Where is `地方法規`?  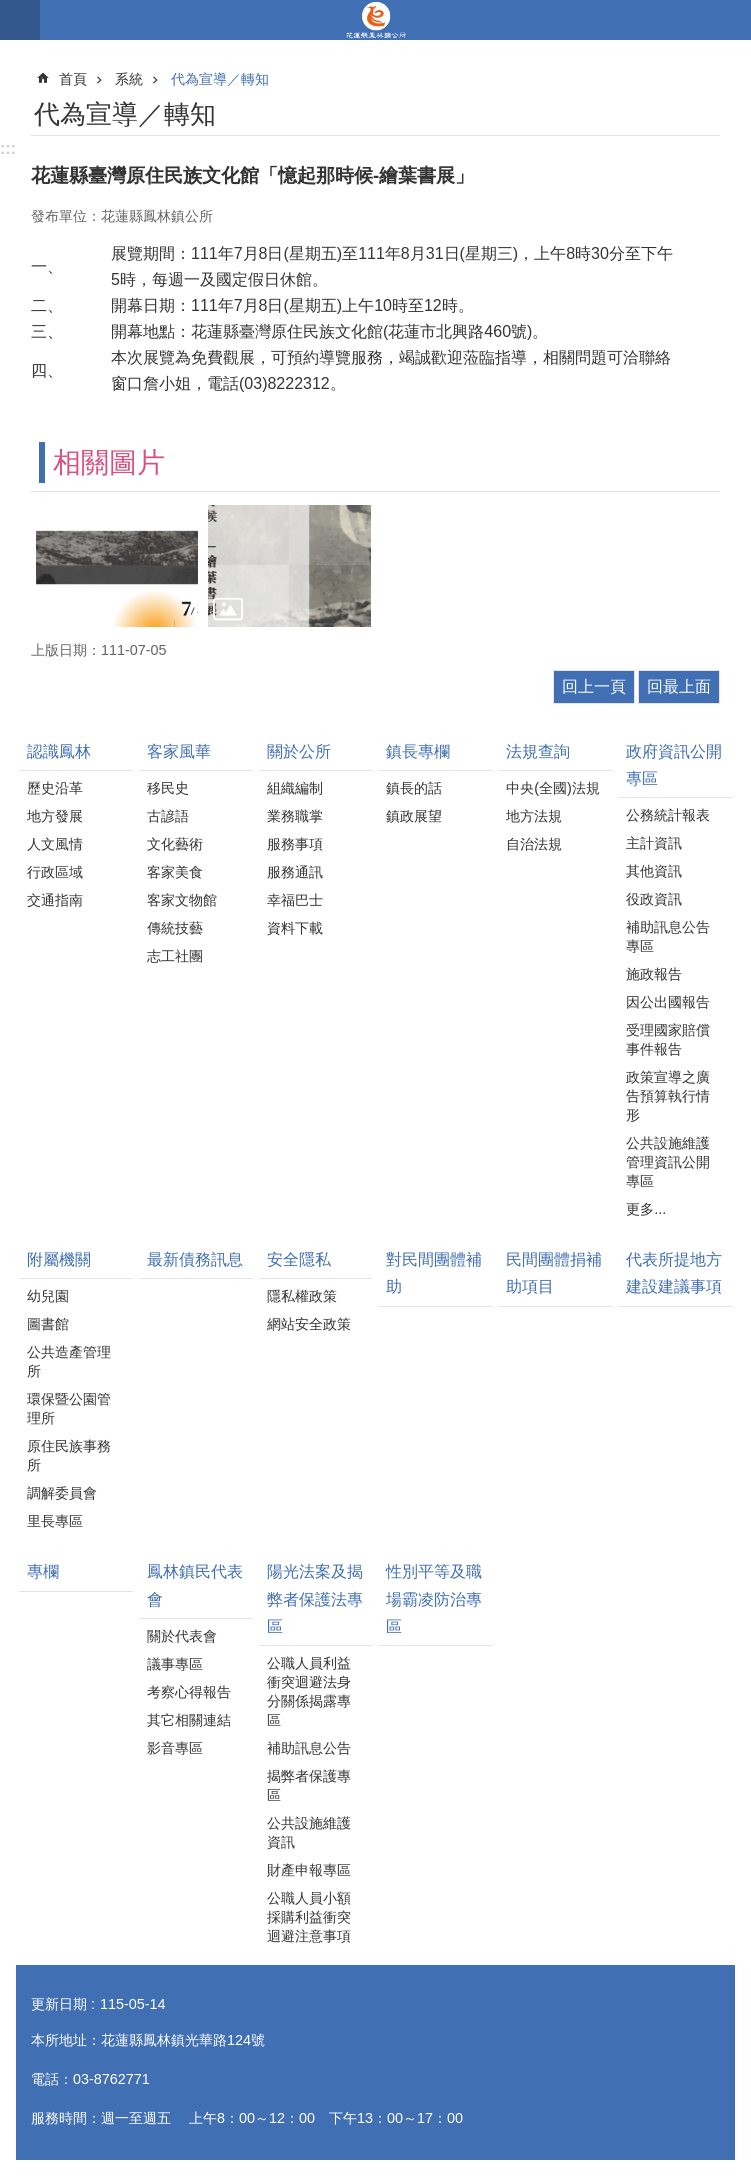 地方法規 is located at coordinates (534, 816).